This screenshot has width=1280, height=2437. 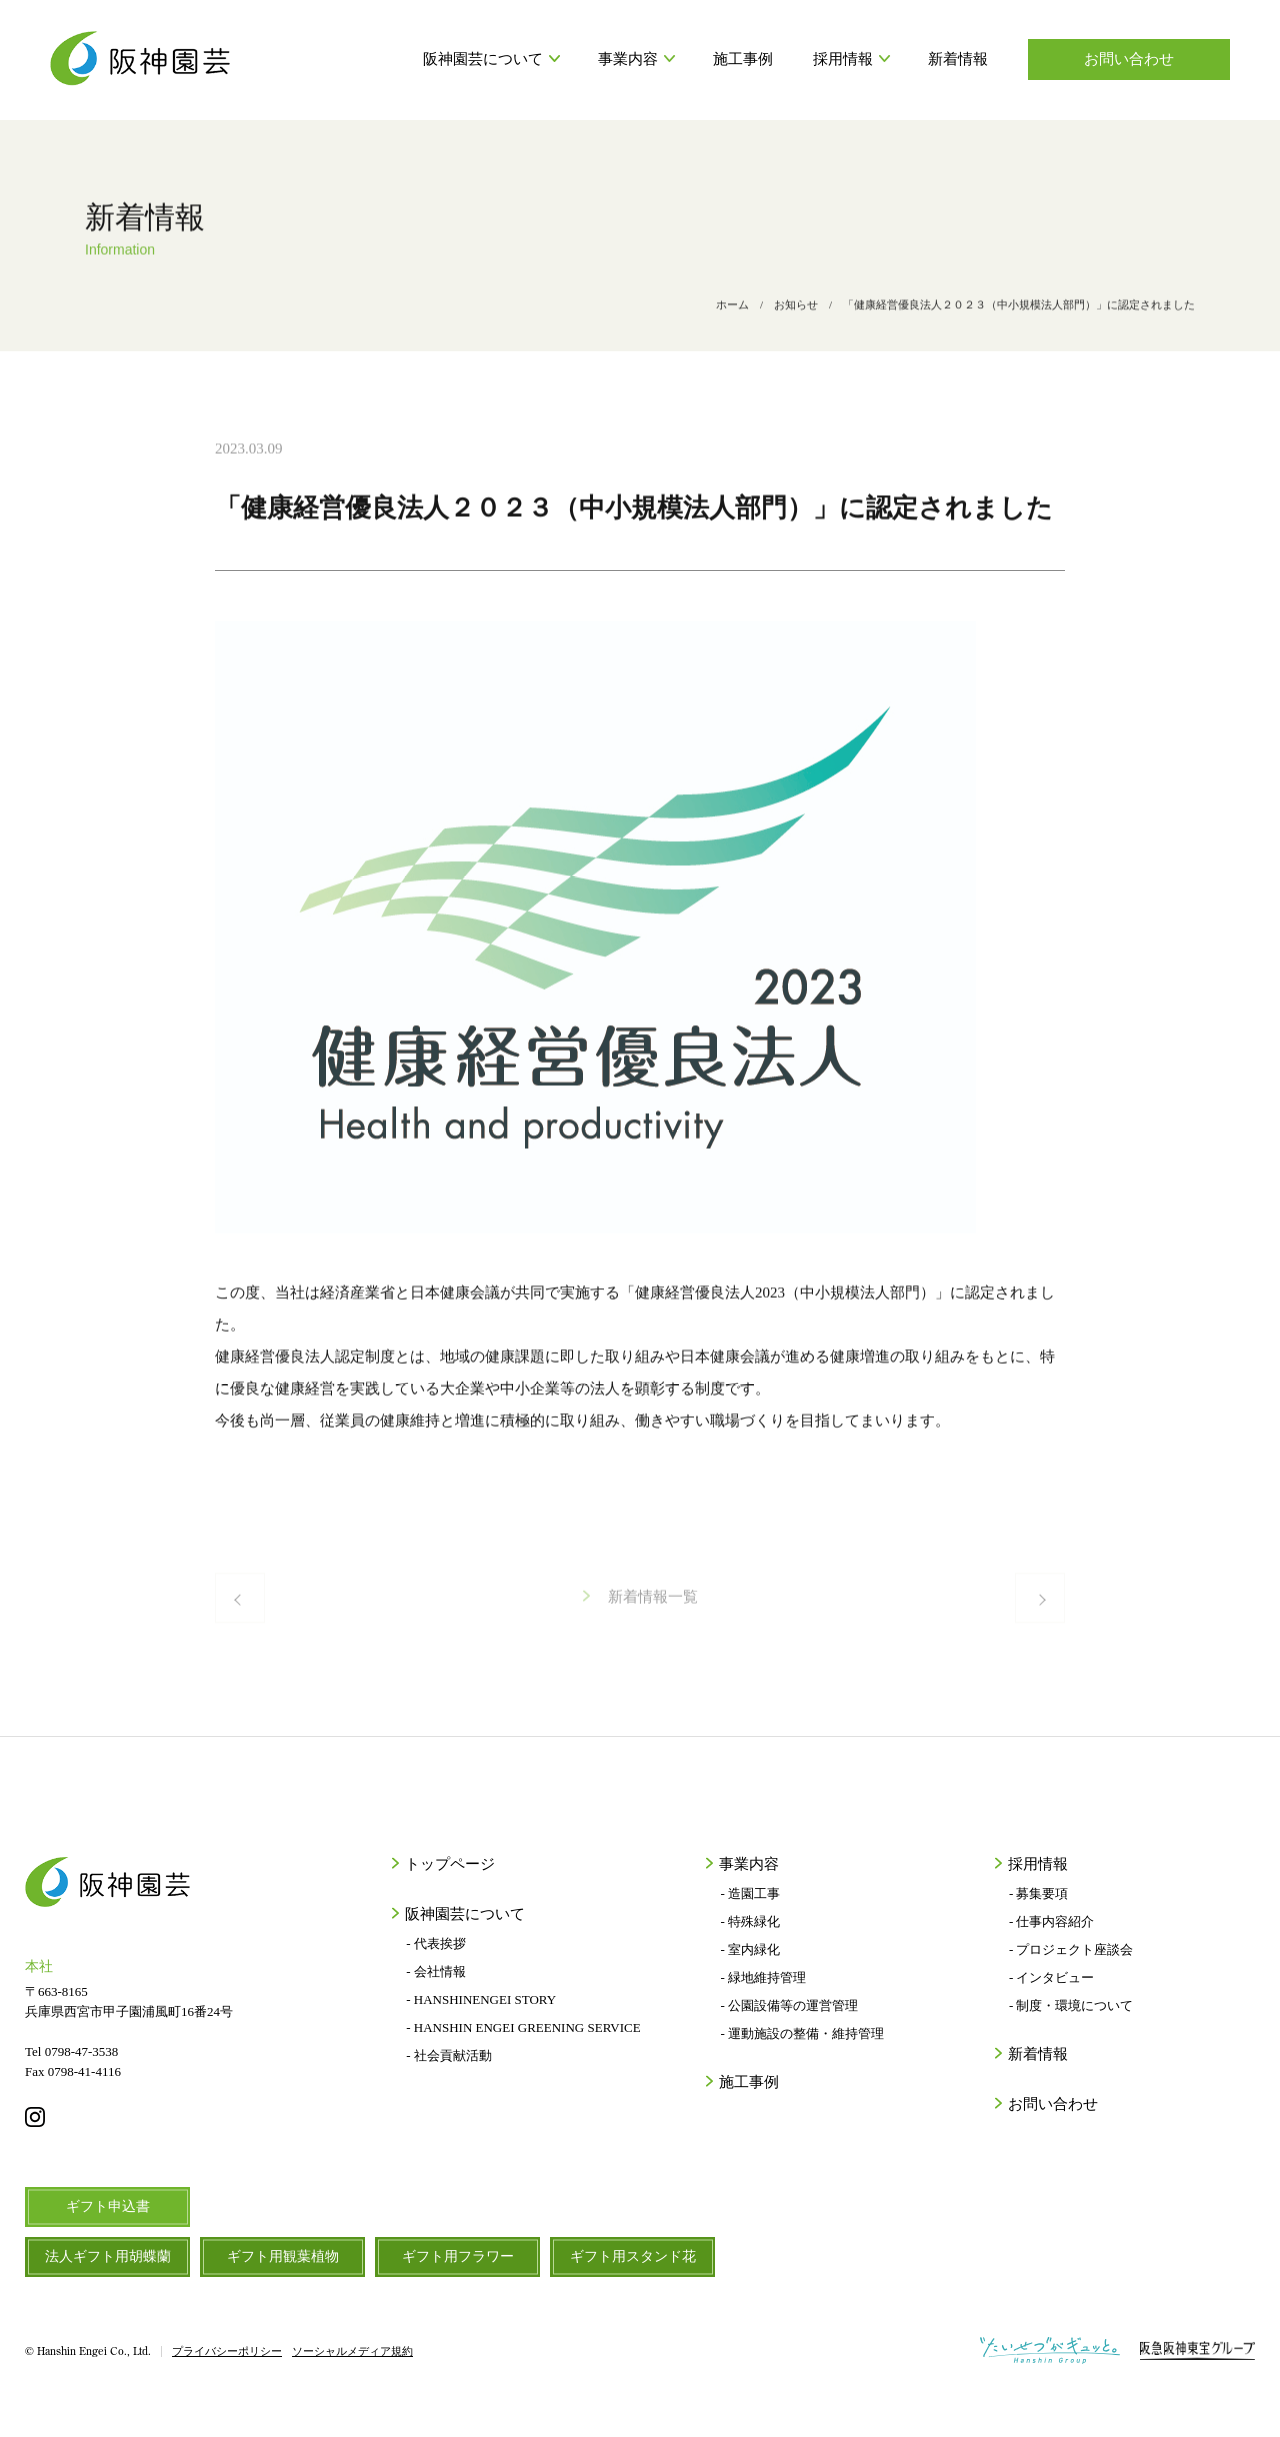 What do you see at coordinates (633, 2256) in the screenshot?
I see `ギフト用スタンド花` at bounding box center [633, 2256].